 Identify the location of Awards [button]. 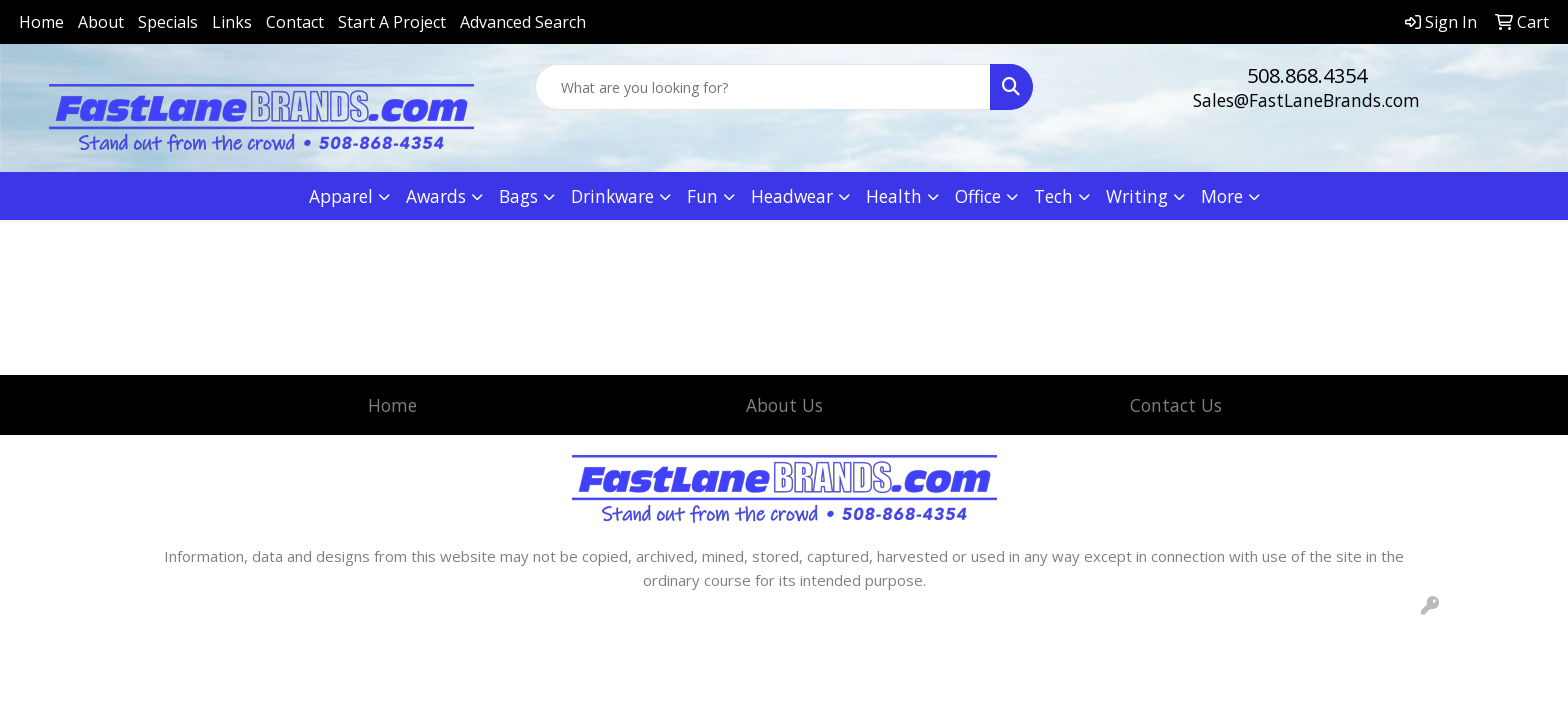
(436, 196).